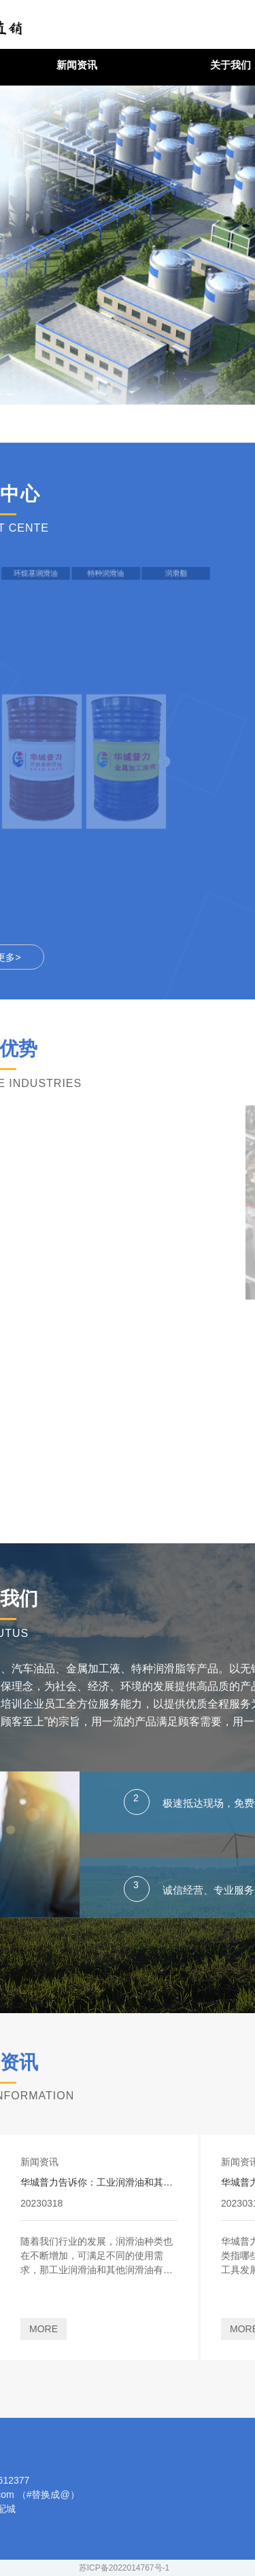  What do you see at coordinates (230, 65) in the screenshot?
I see `关于我们` at bounding box center [230, 65].